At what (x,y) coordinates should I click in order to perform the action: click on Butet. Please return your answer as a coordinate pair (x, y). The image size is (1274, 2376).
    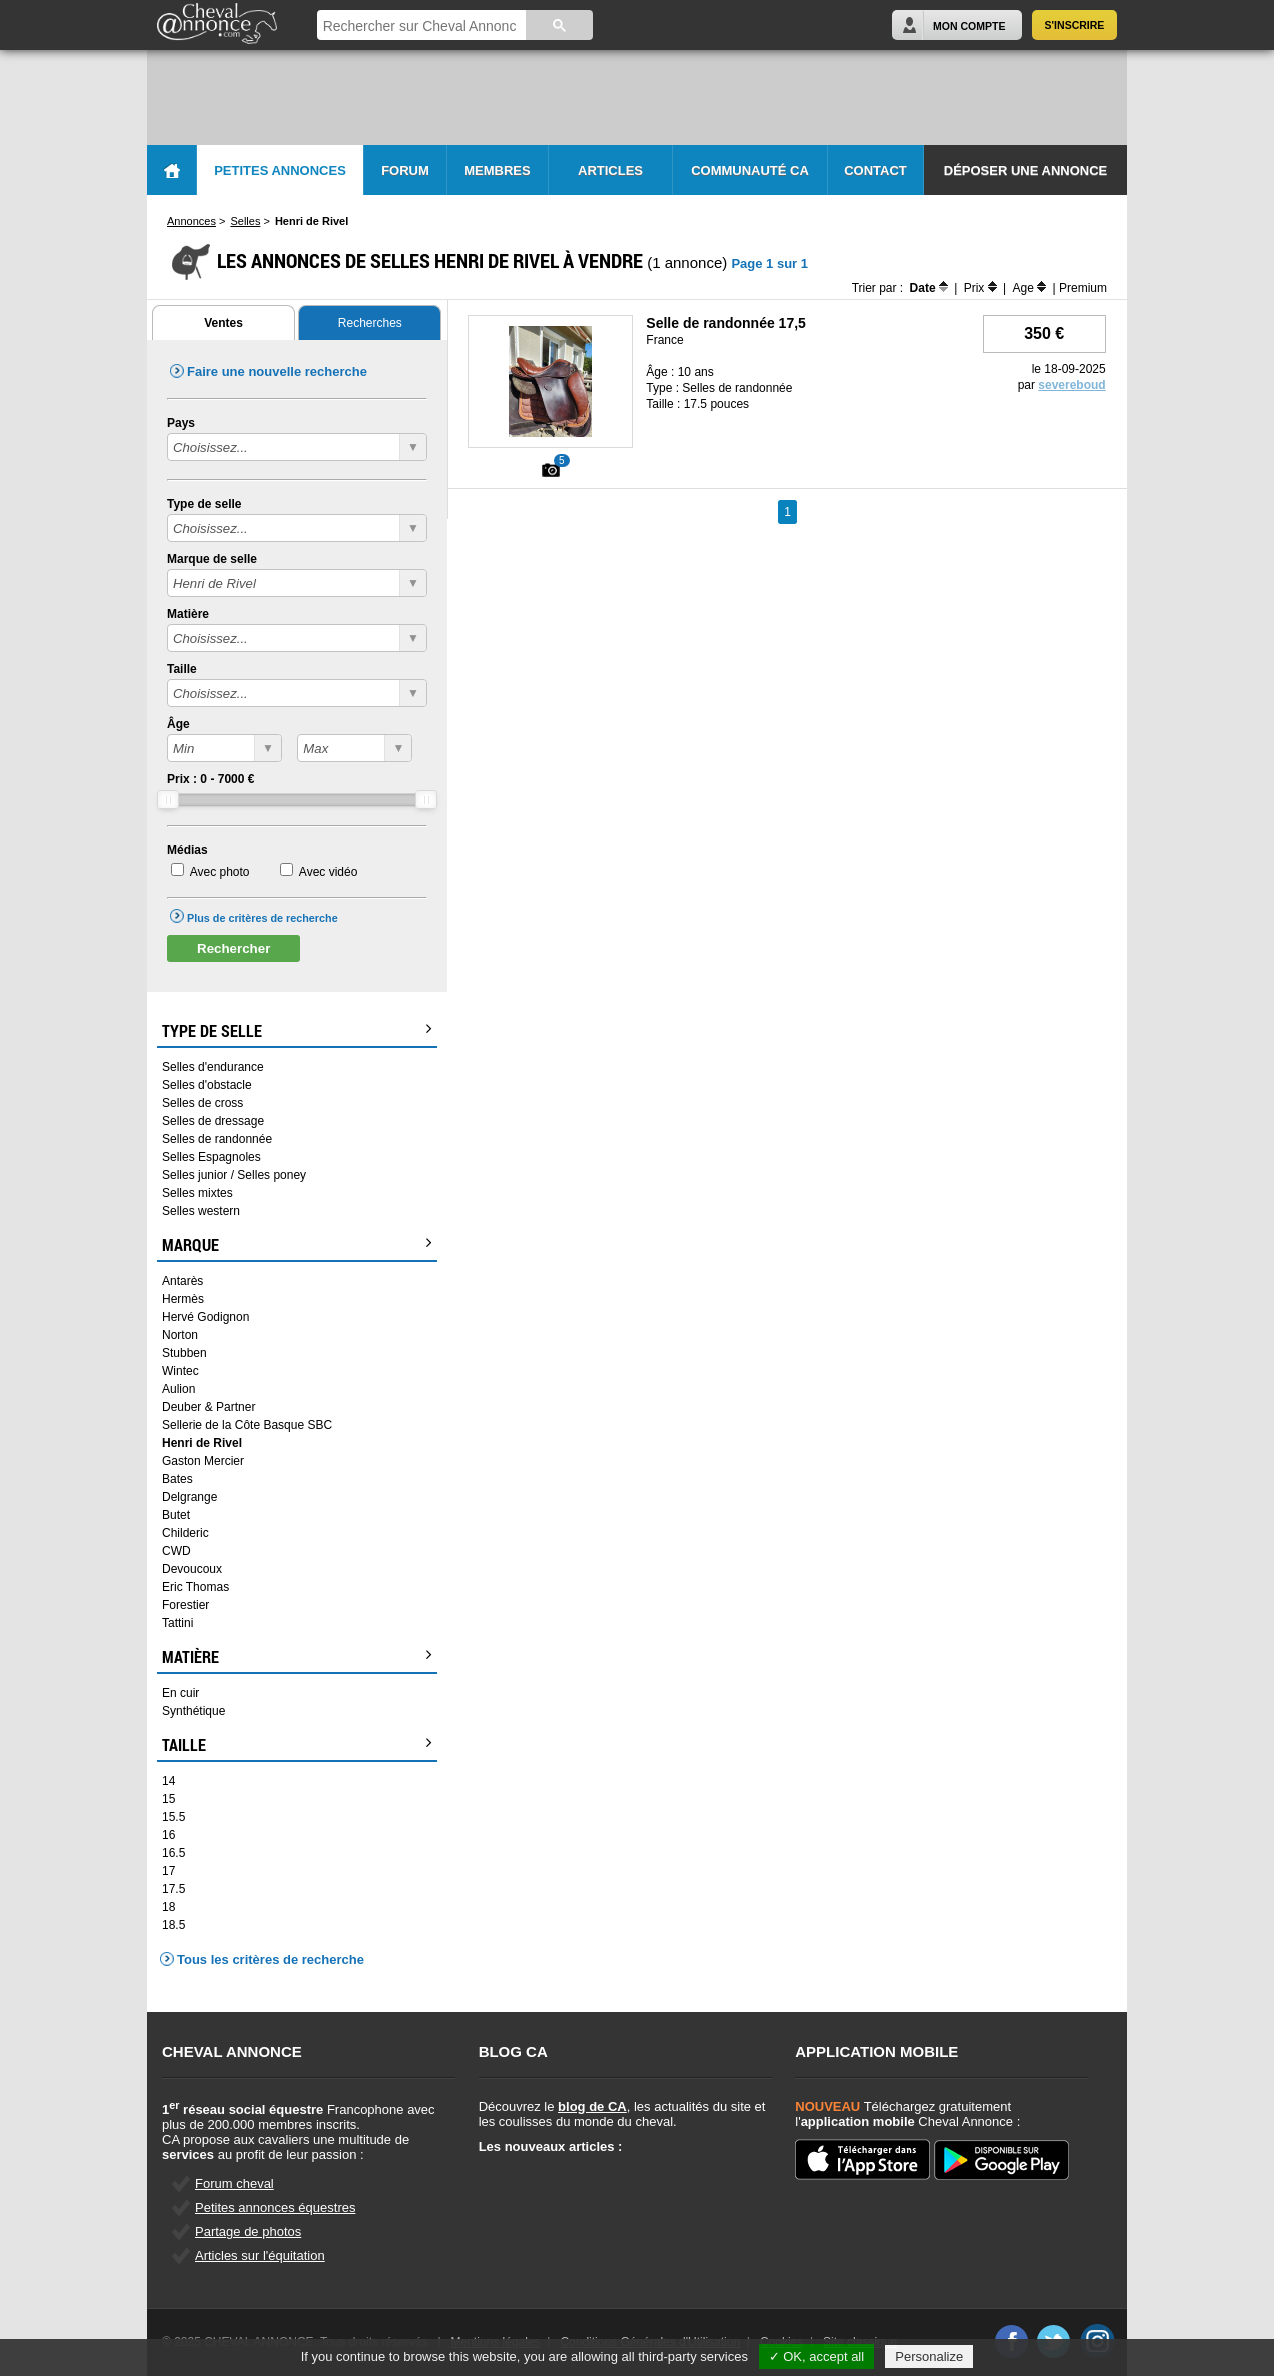
    Looking at the image, I should click on (176, 1515).